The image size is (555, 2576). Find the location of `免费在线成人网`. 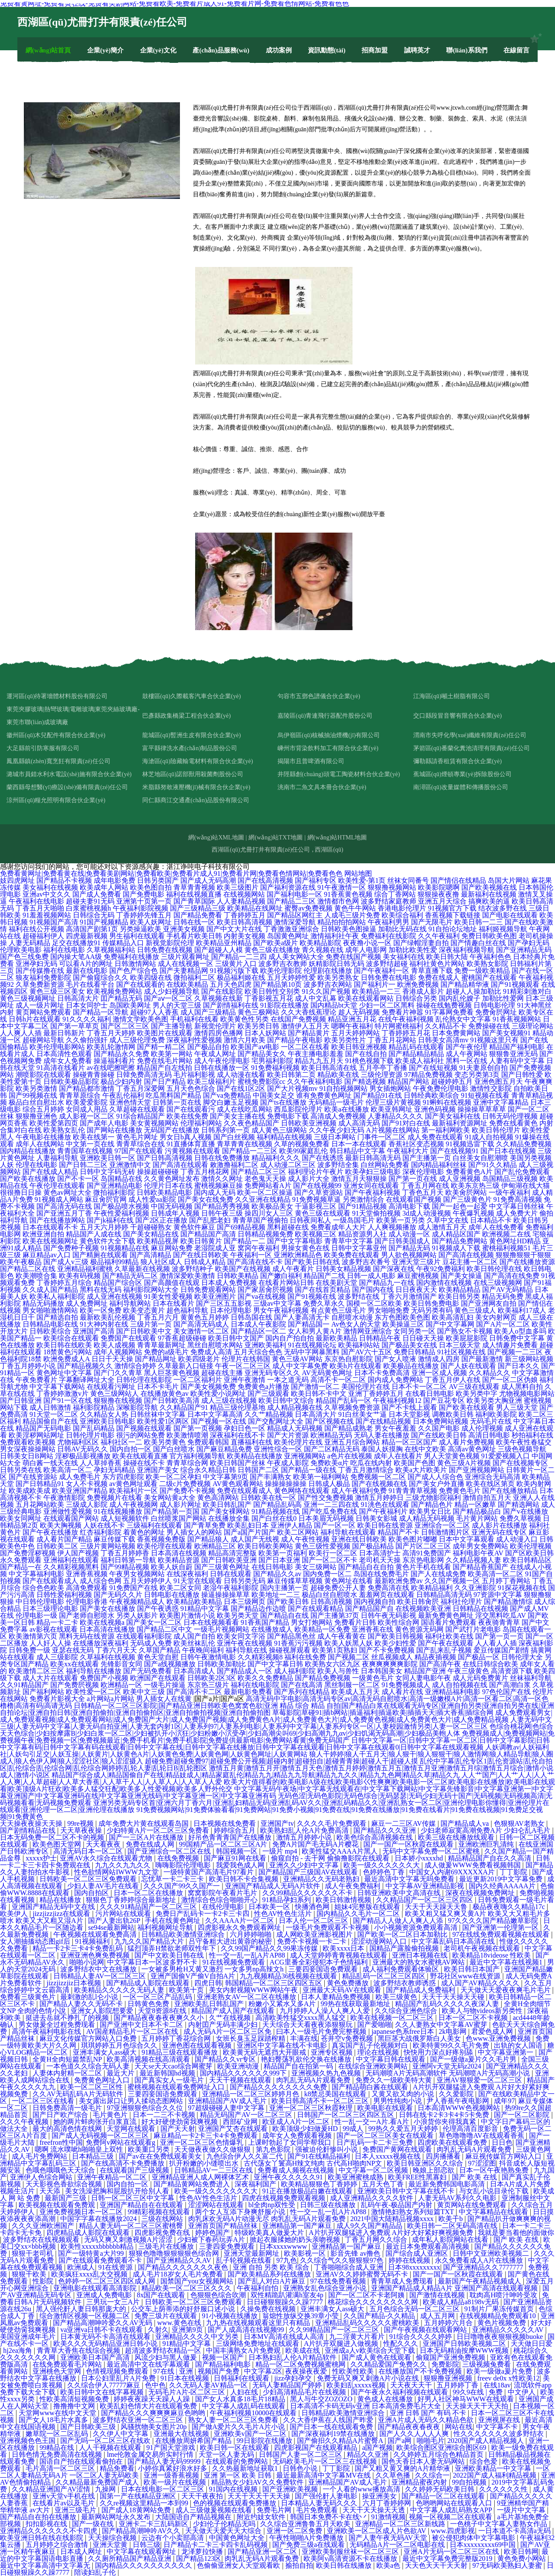

免费在线成人网 is located at coordinates (151, 1844).